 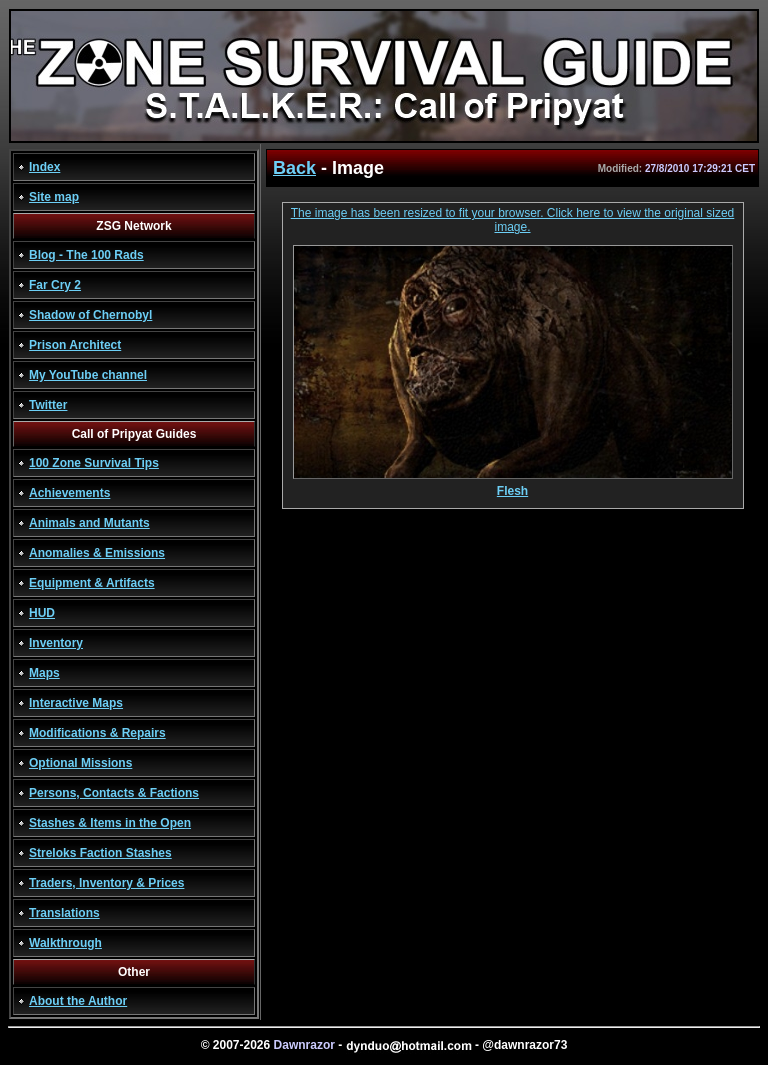 What do you see at coordinates (92, 583) in the screenshot?
I see `Equipment & Artifacts` at bounding box center [92, 583].